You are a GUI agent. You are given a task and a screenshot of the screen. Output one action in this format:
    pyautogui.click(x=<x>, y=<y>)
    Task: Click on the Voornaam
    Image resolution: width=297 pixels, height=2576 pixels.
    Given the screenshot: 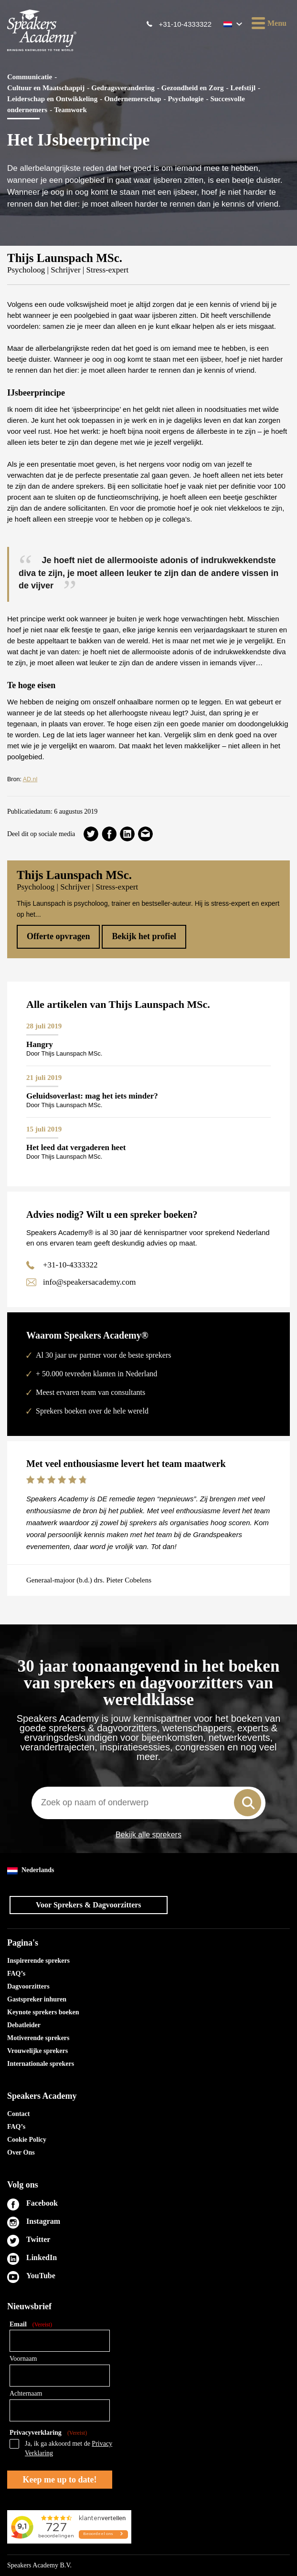 What is the action you would take?
    pyautogui.click(x=23, y=2358)
    